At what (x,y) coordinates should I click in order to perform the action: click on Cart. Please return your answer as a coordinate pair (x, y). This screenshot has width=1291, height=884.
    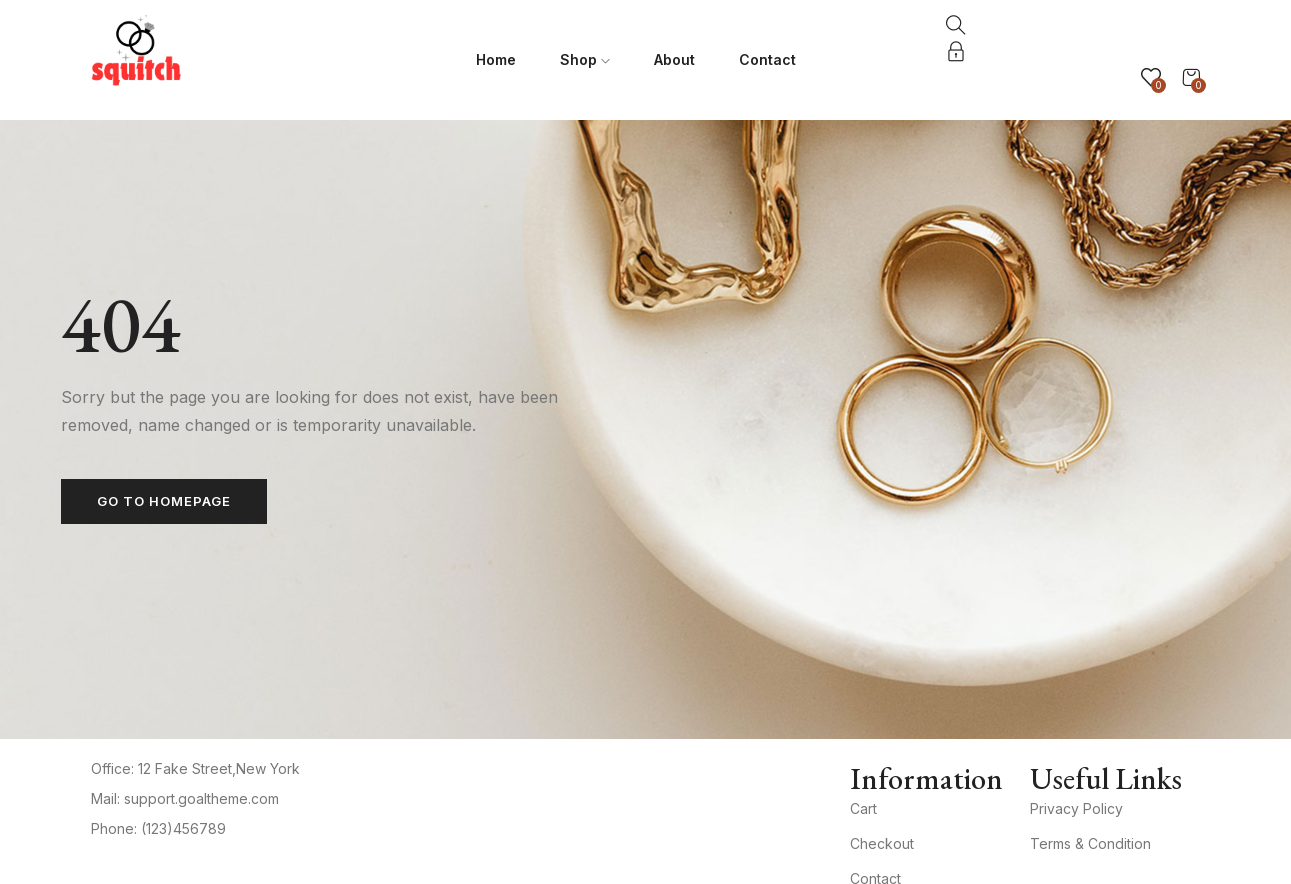
    Looking at the image, I should click on (863, 808).